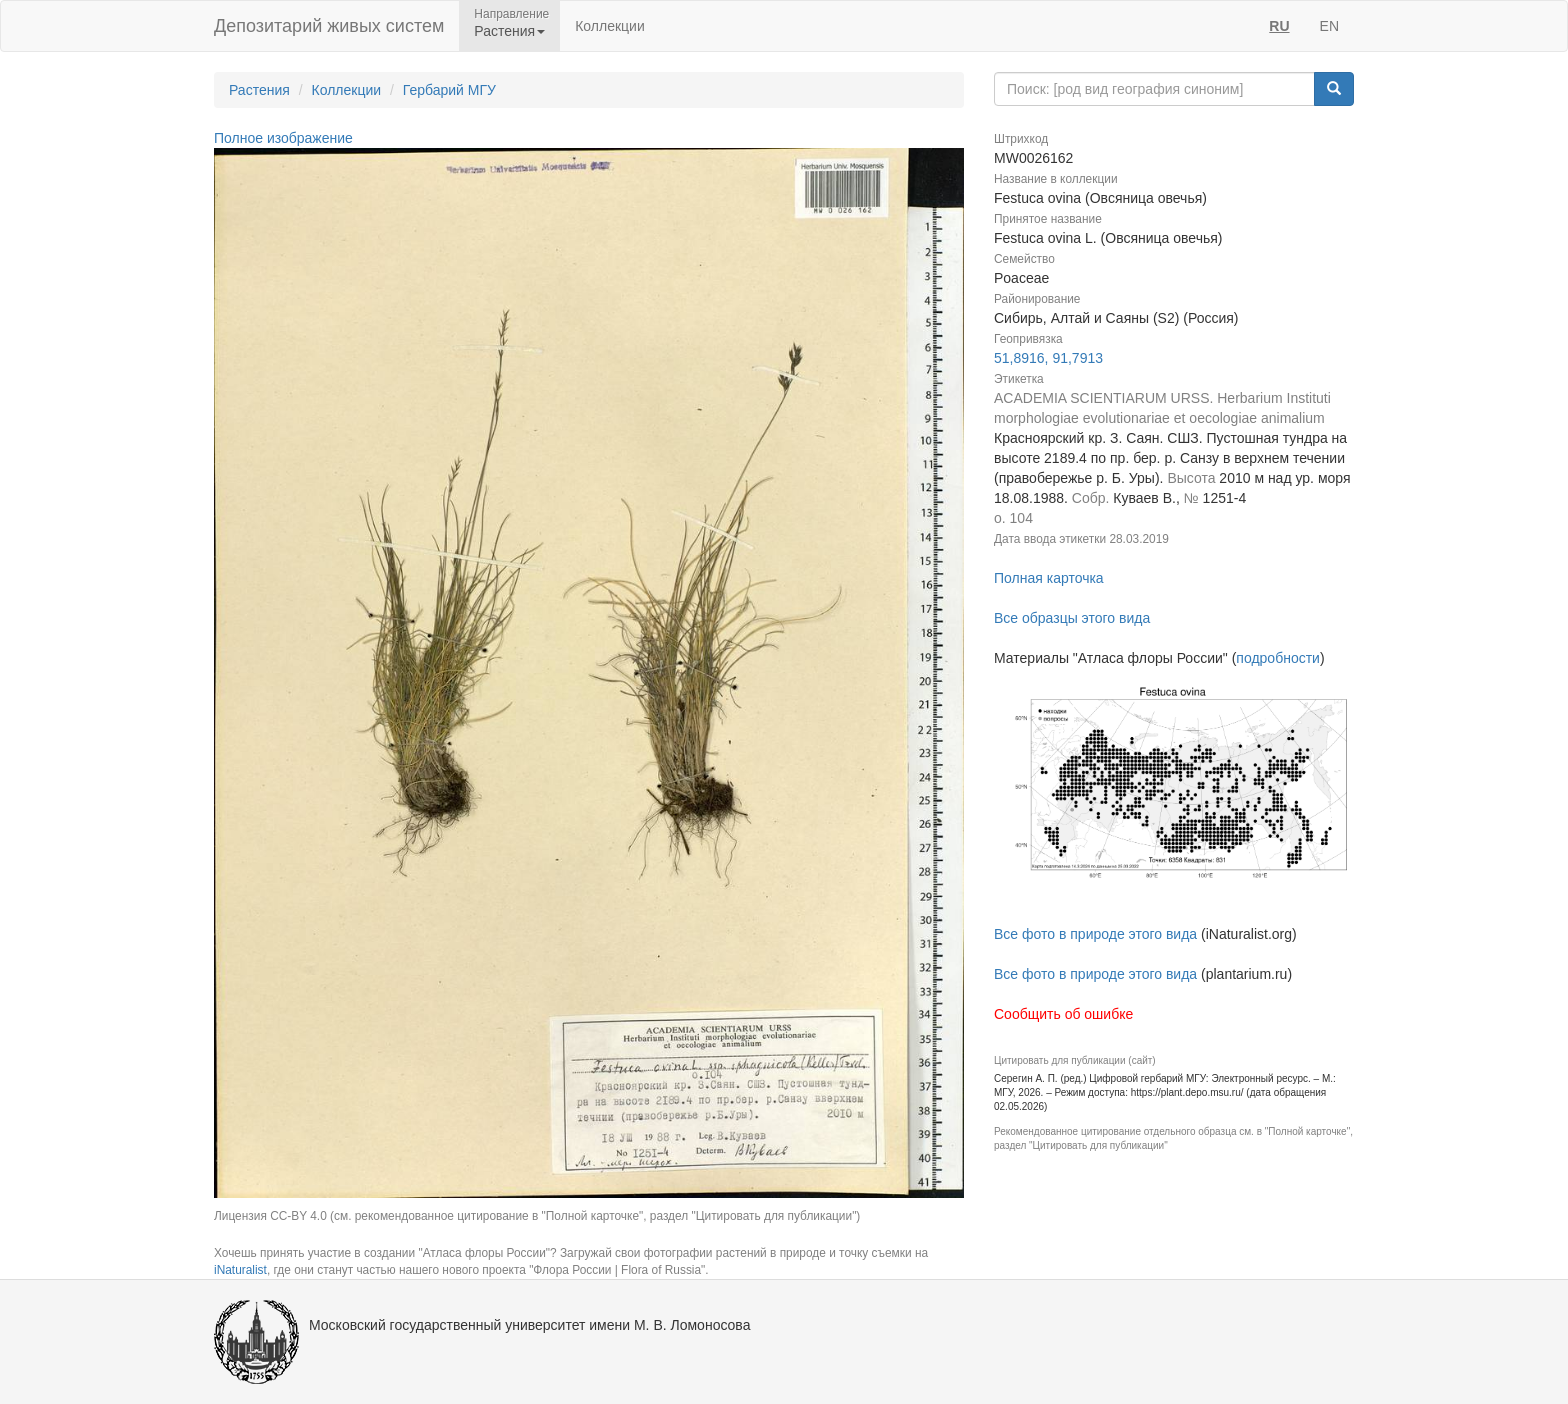 The width and height of the screenshot is (1568, 1404). What do you see at coordinates (283, 138) in the screenshot?
I see `Полное изображение` at bounding box center [283, 138].